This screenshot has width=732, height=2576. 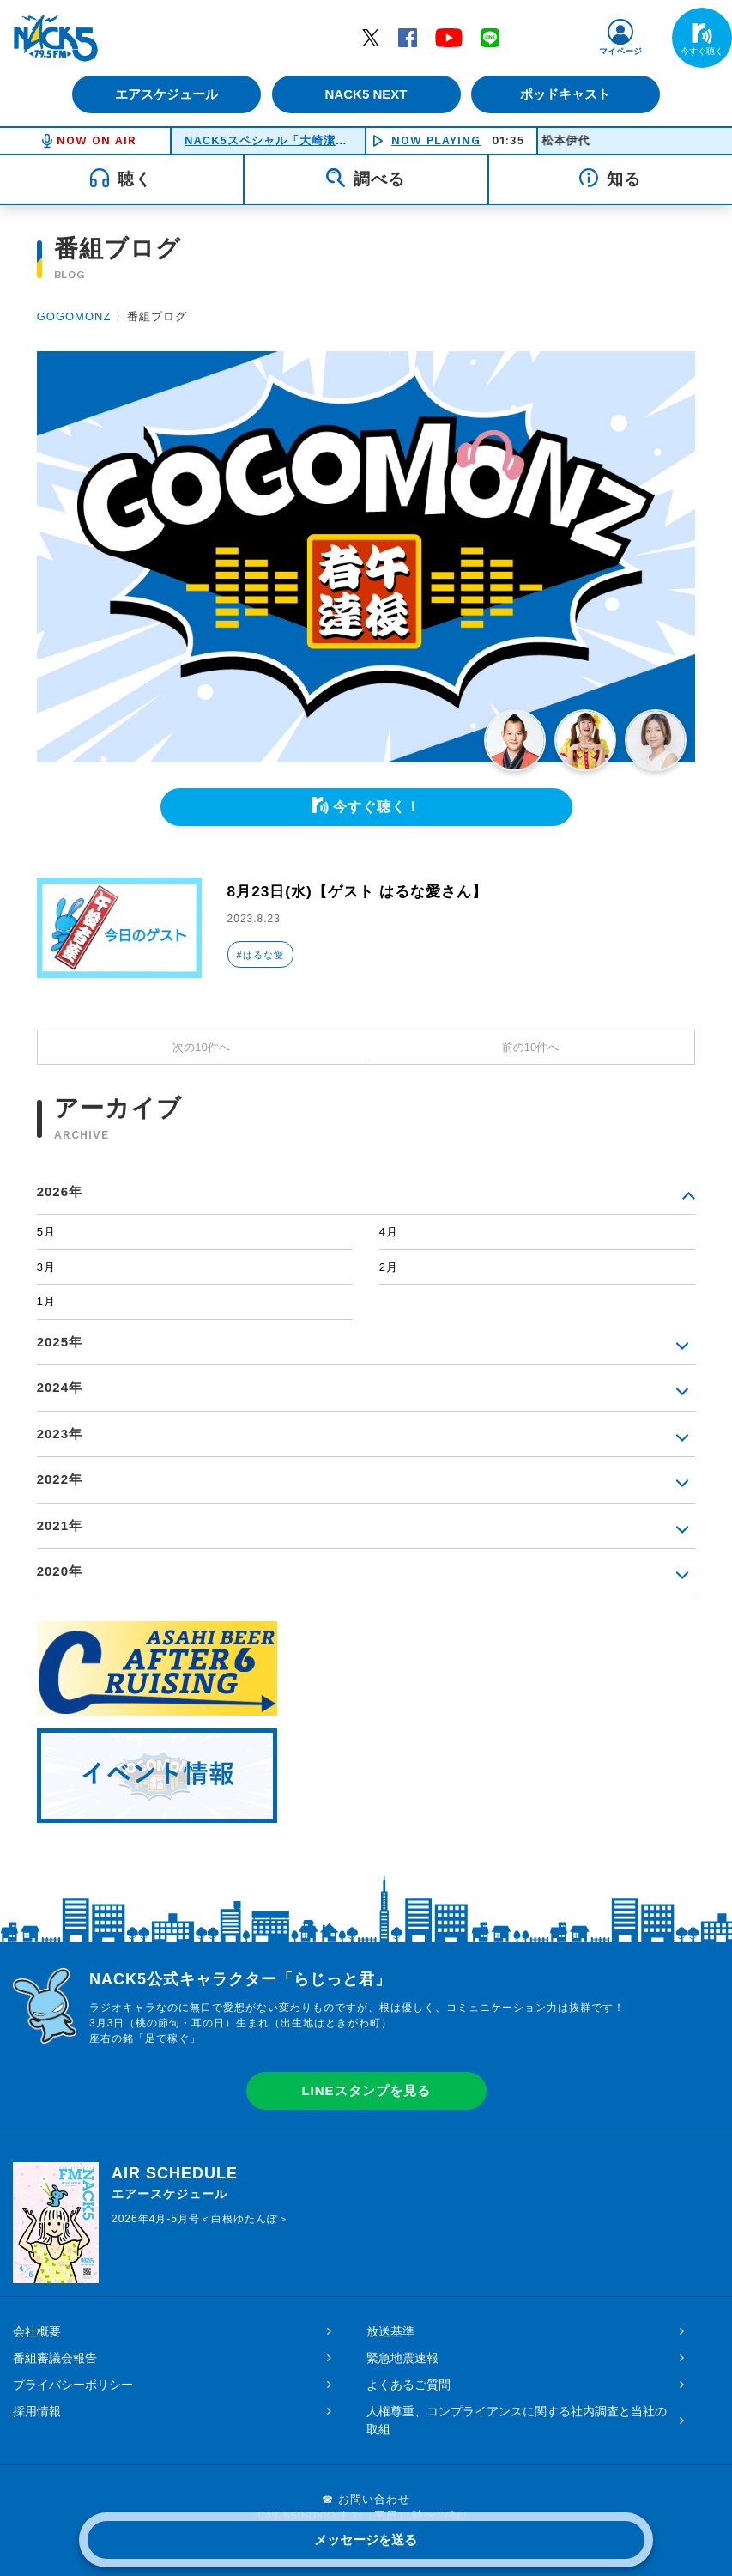 What do you see at coordinates (56, 38) in the screenshot?
I see `FM NACK5 79.5MHz（エフエムナックファイブ）` at bounding box center [56, 38].